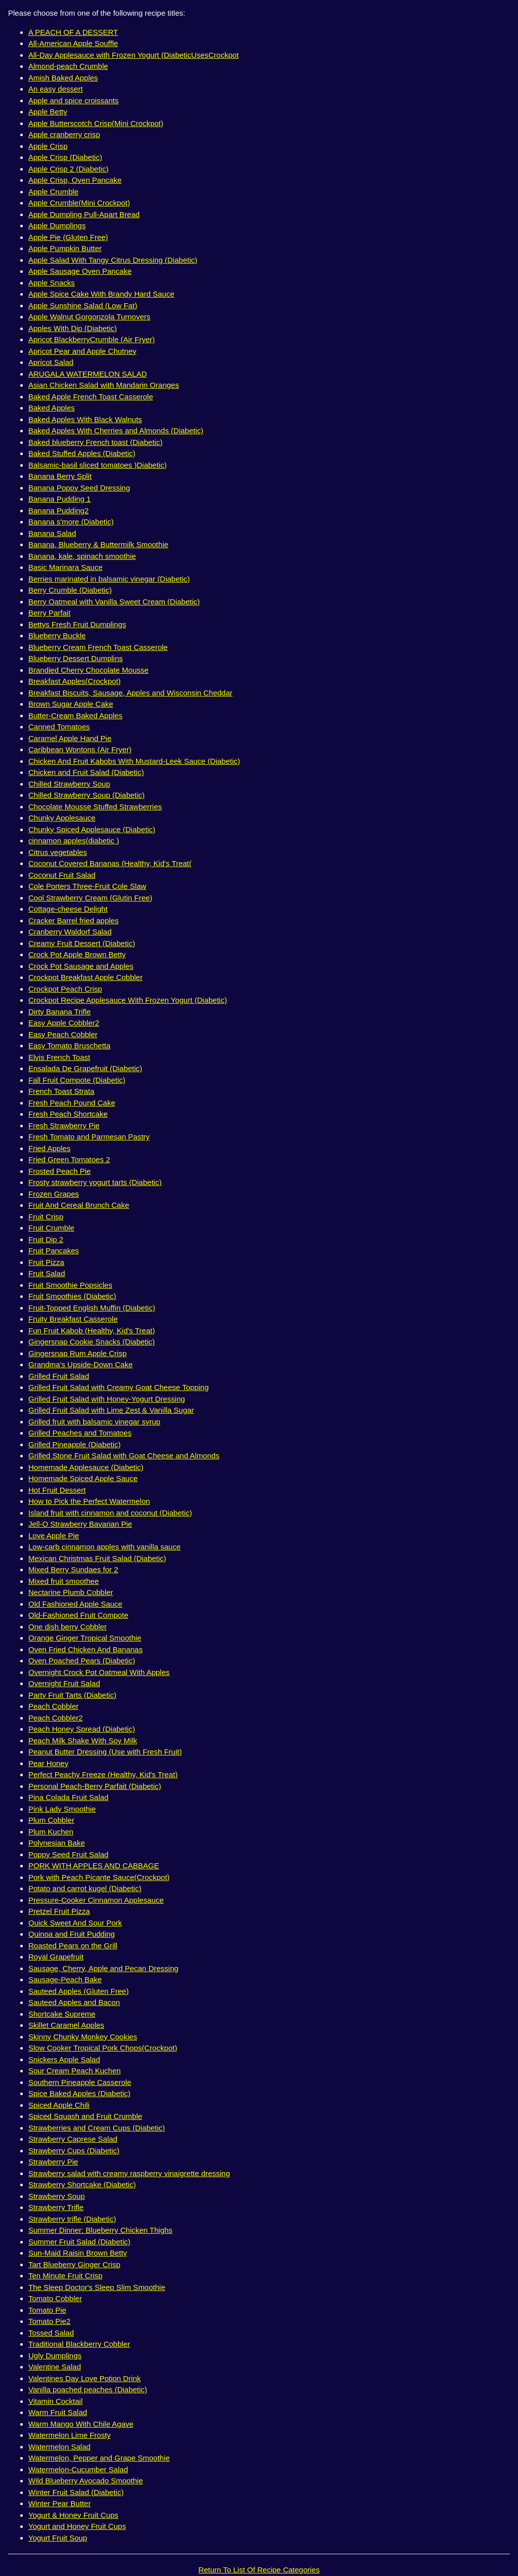 This screenshot has height=2576, width=518. Describe the element at coordinates (59, 2503) in the screenshot. I see `Winter Pear Butter` at that location.